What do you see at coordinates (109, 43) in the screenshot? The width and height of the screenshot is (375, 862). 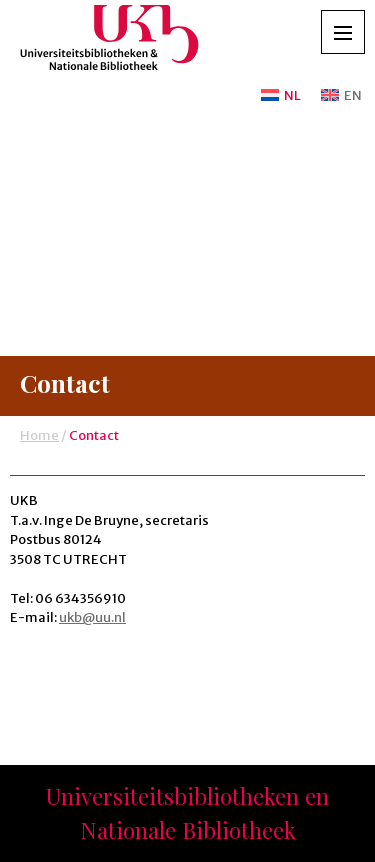 I see `UKB` at bounding box center [109, 43].